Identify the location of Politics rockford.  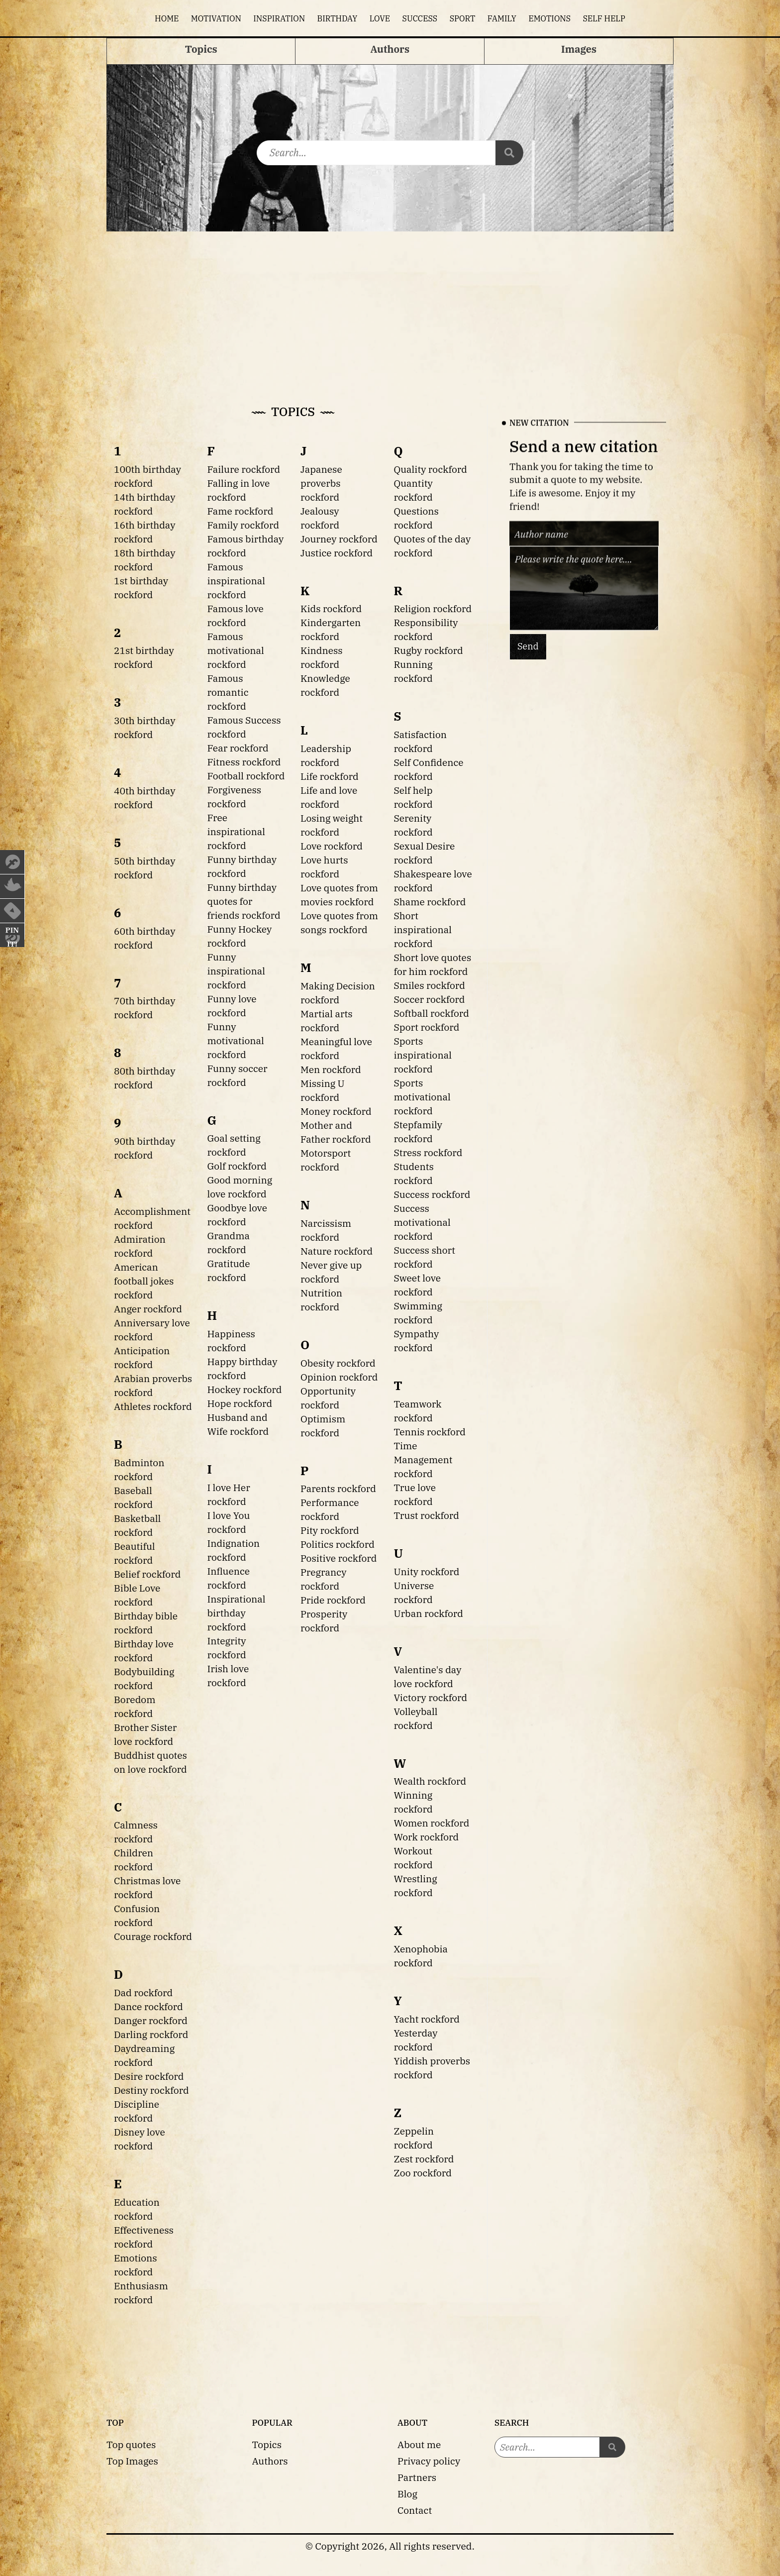
(337, 1544).